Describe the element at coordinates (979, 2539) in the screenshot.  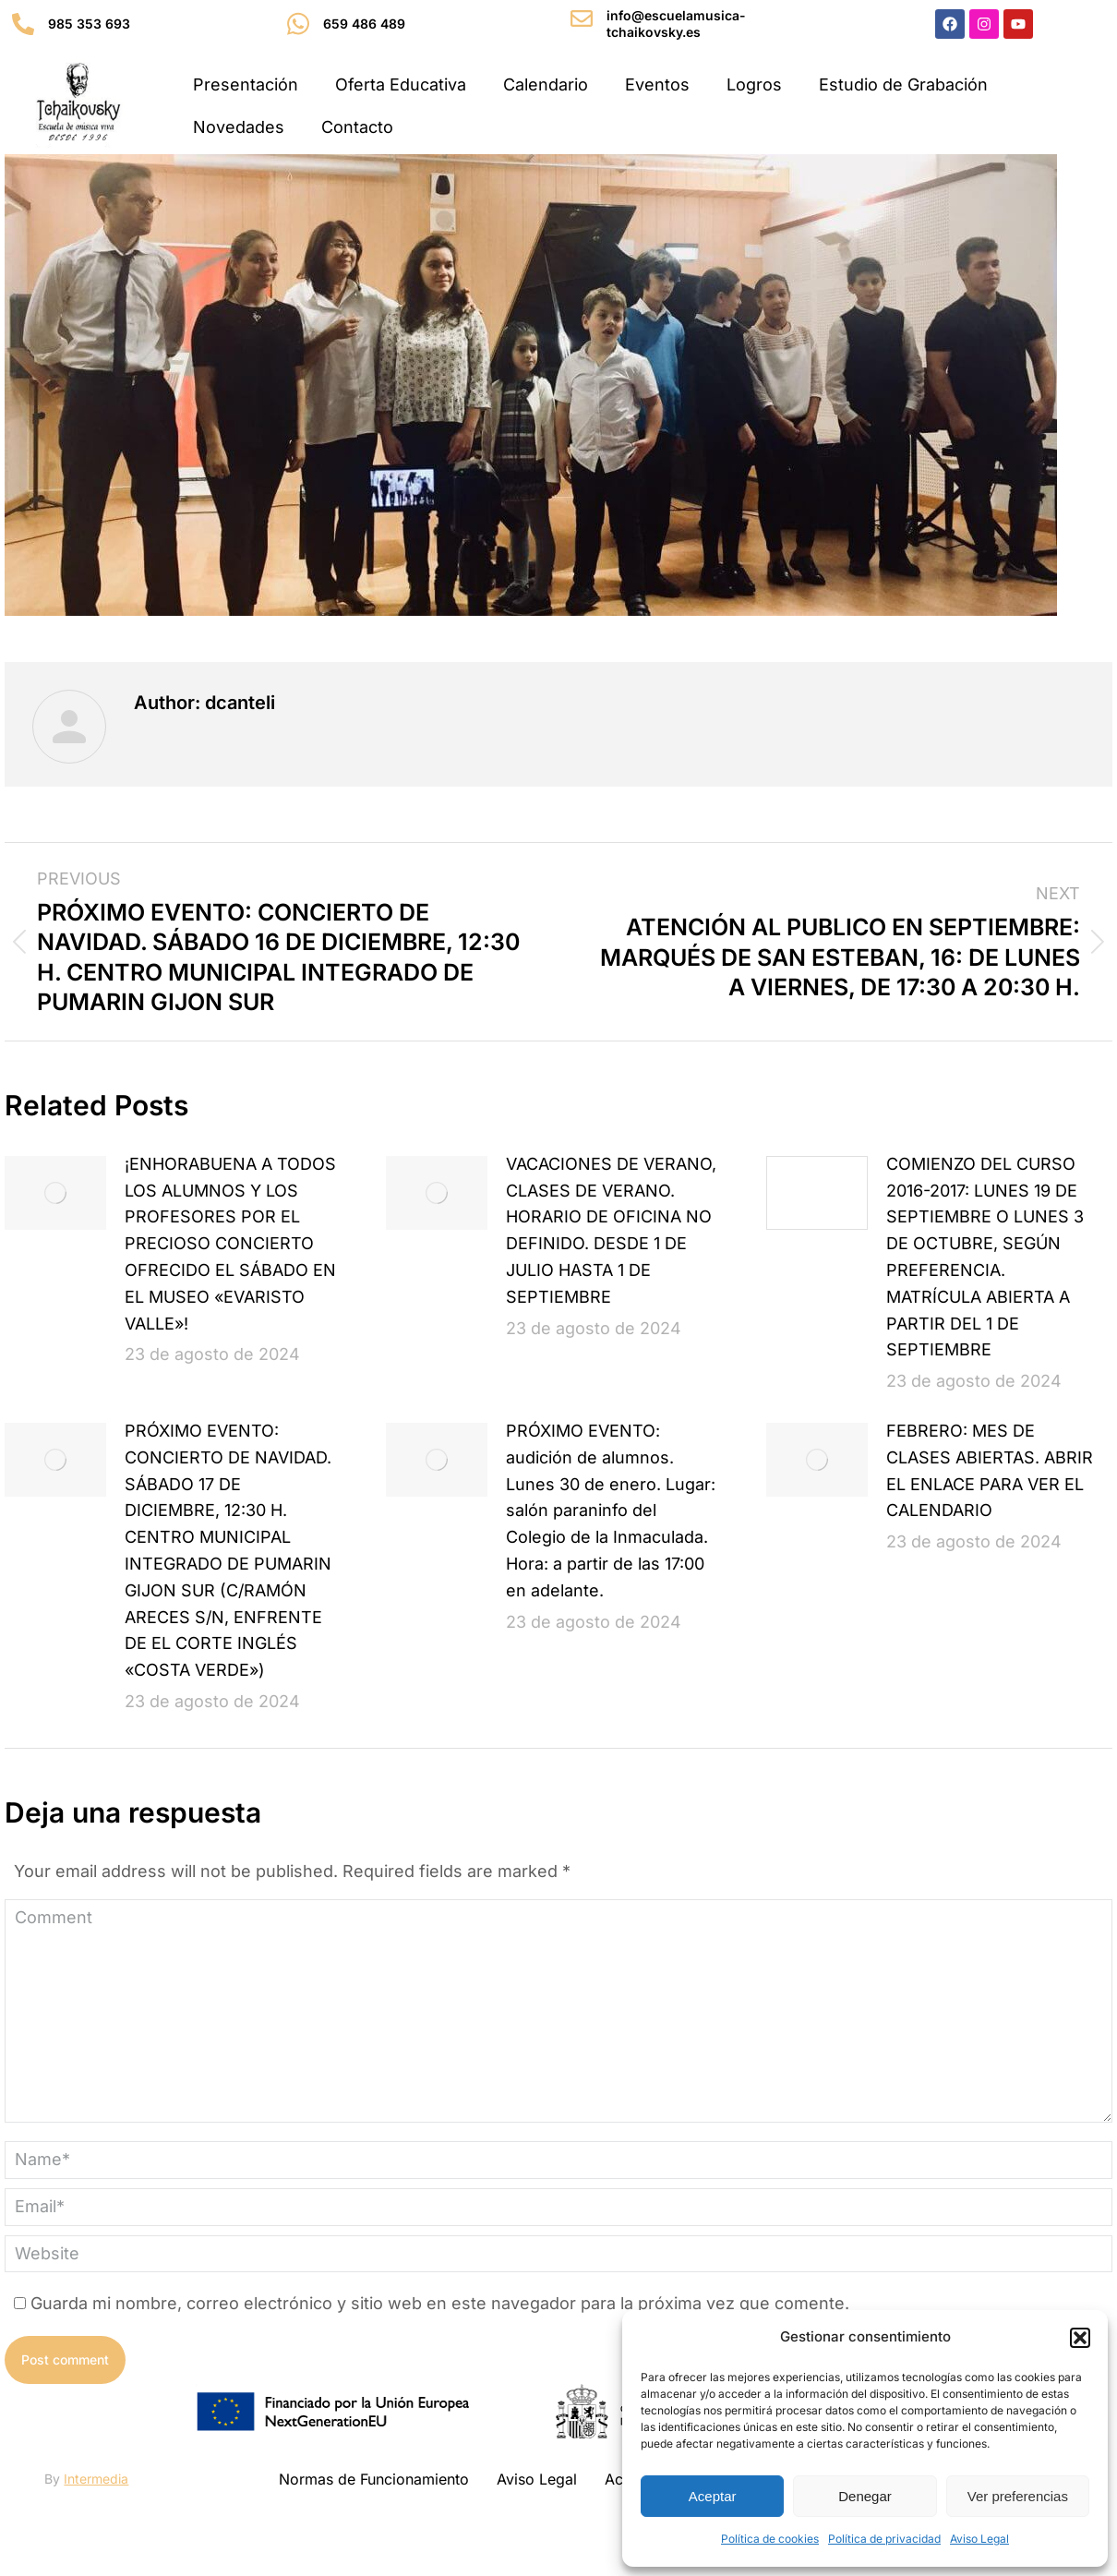
I see `Aviso Legal` at that location.